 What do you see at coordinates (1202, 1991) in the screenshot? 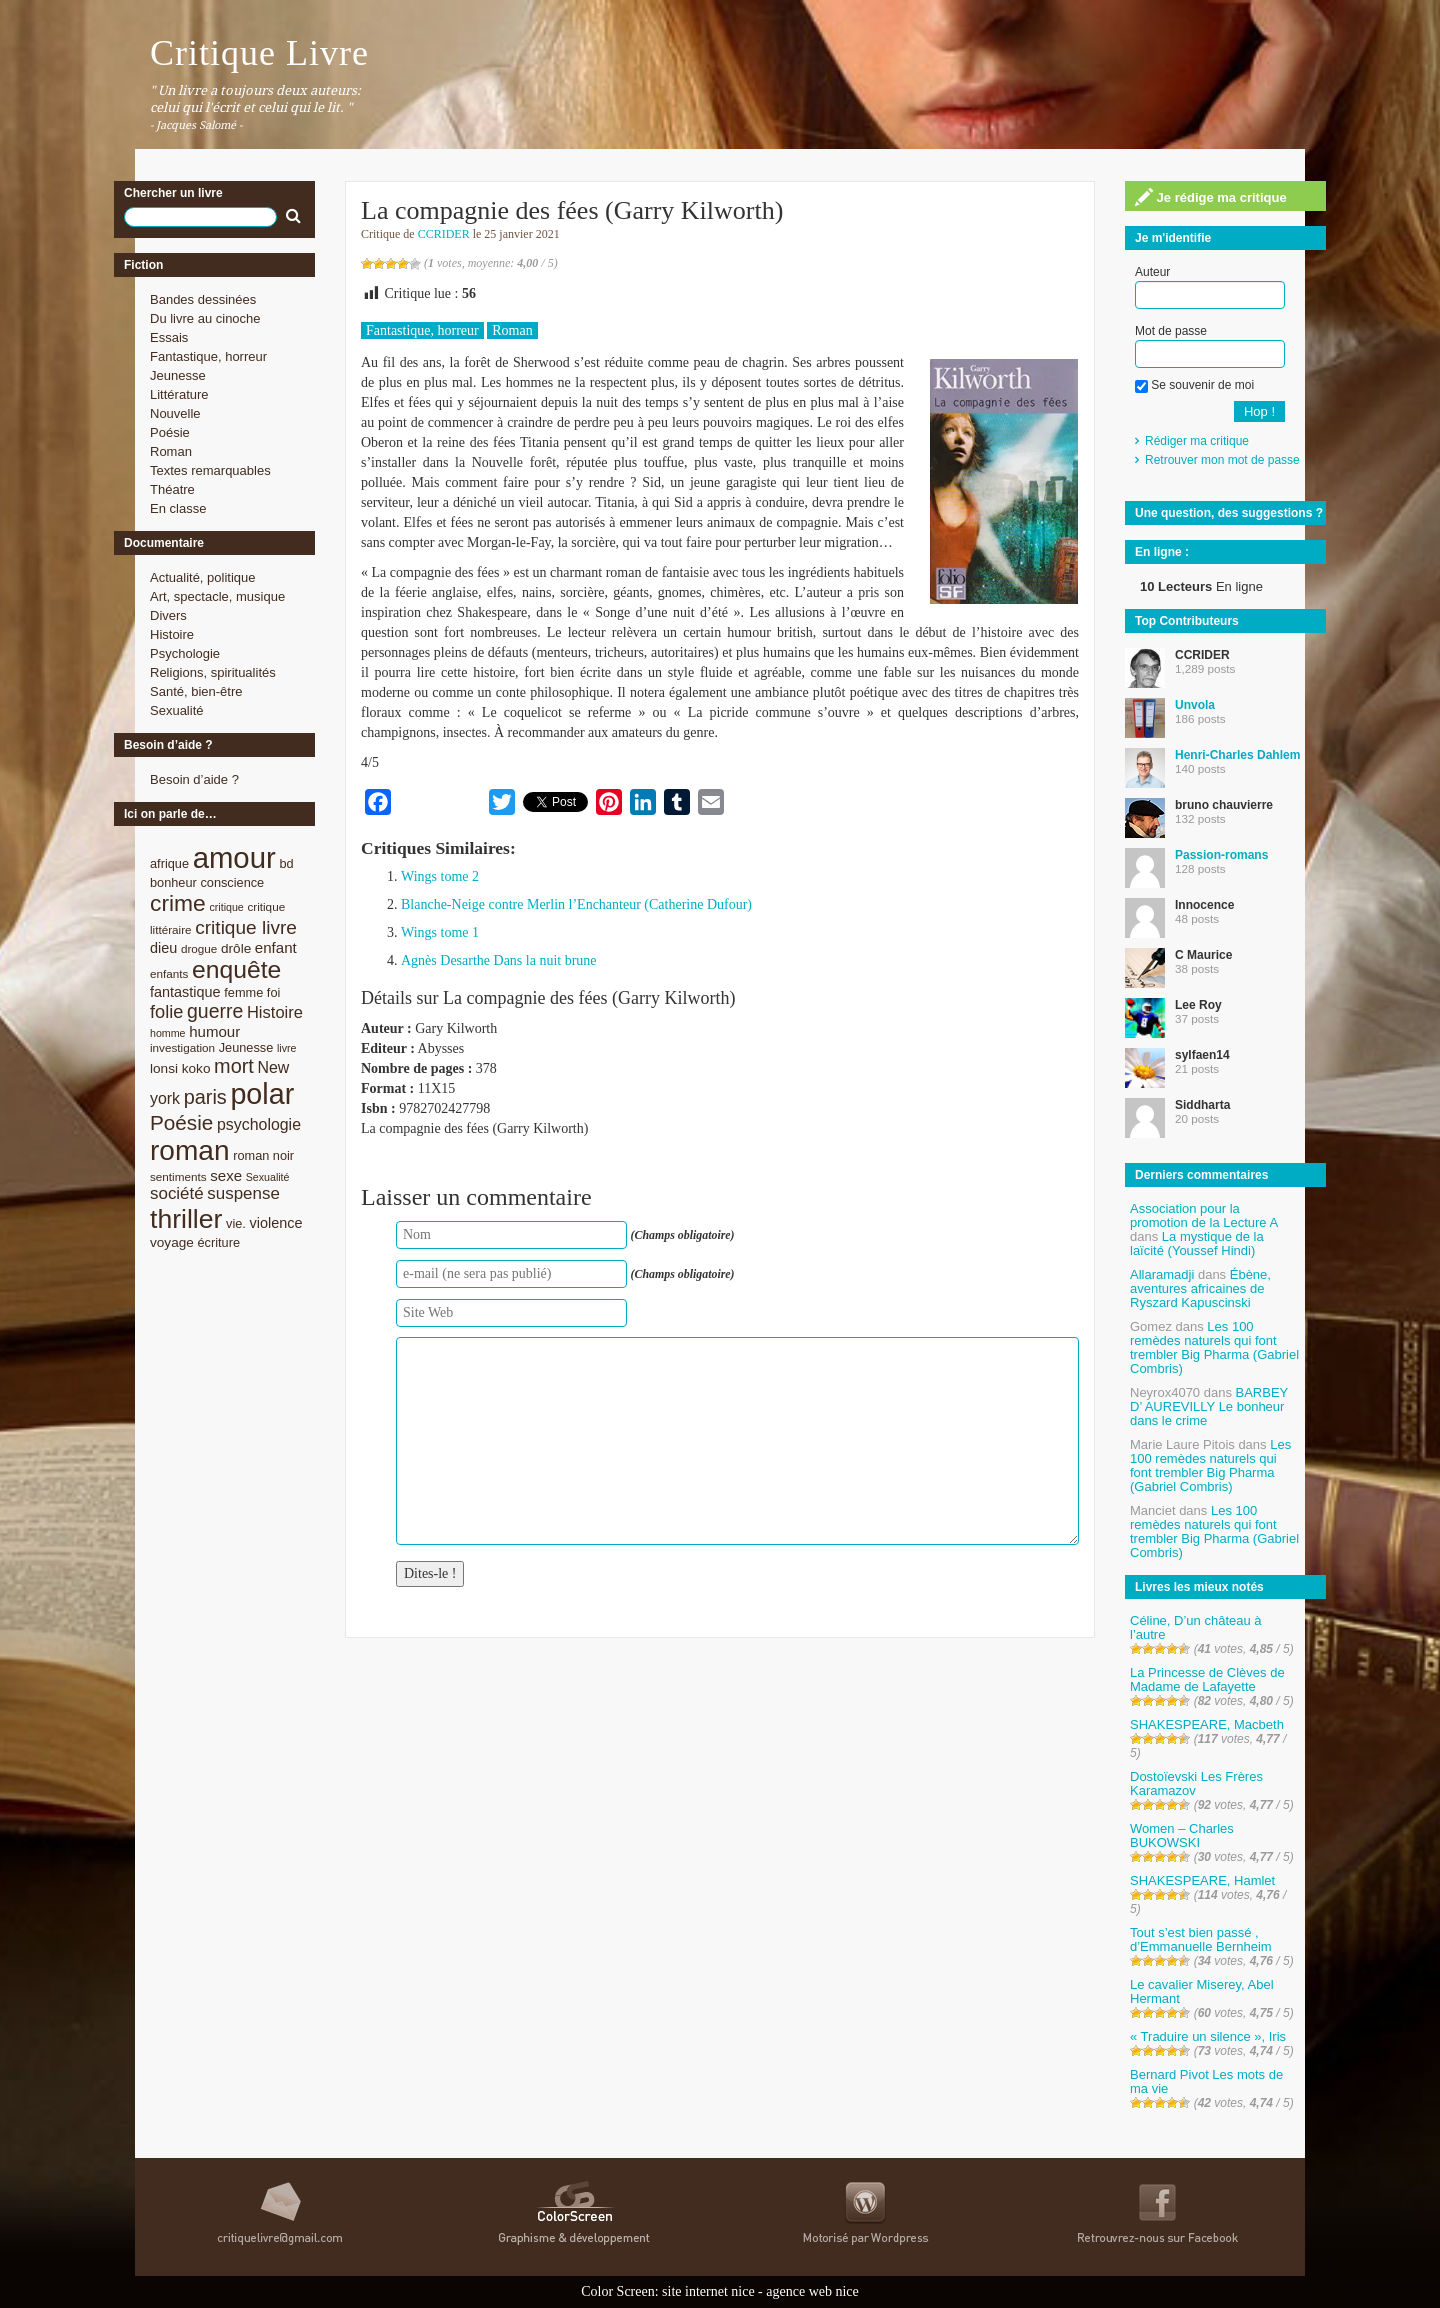
I see `Le cavalier Miserey, Abel Hermant` at bounding box center [1202, 1991].